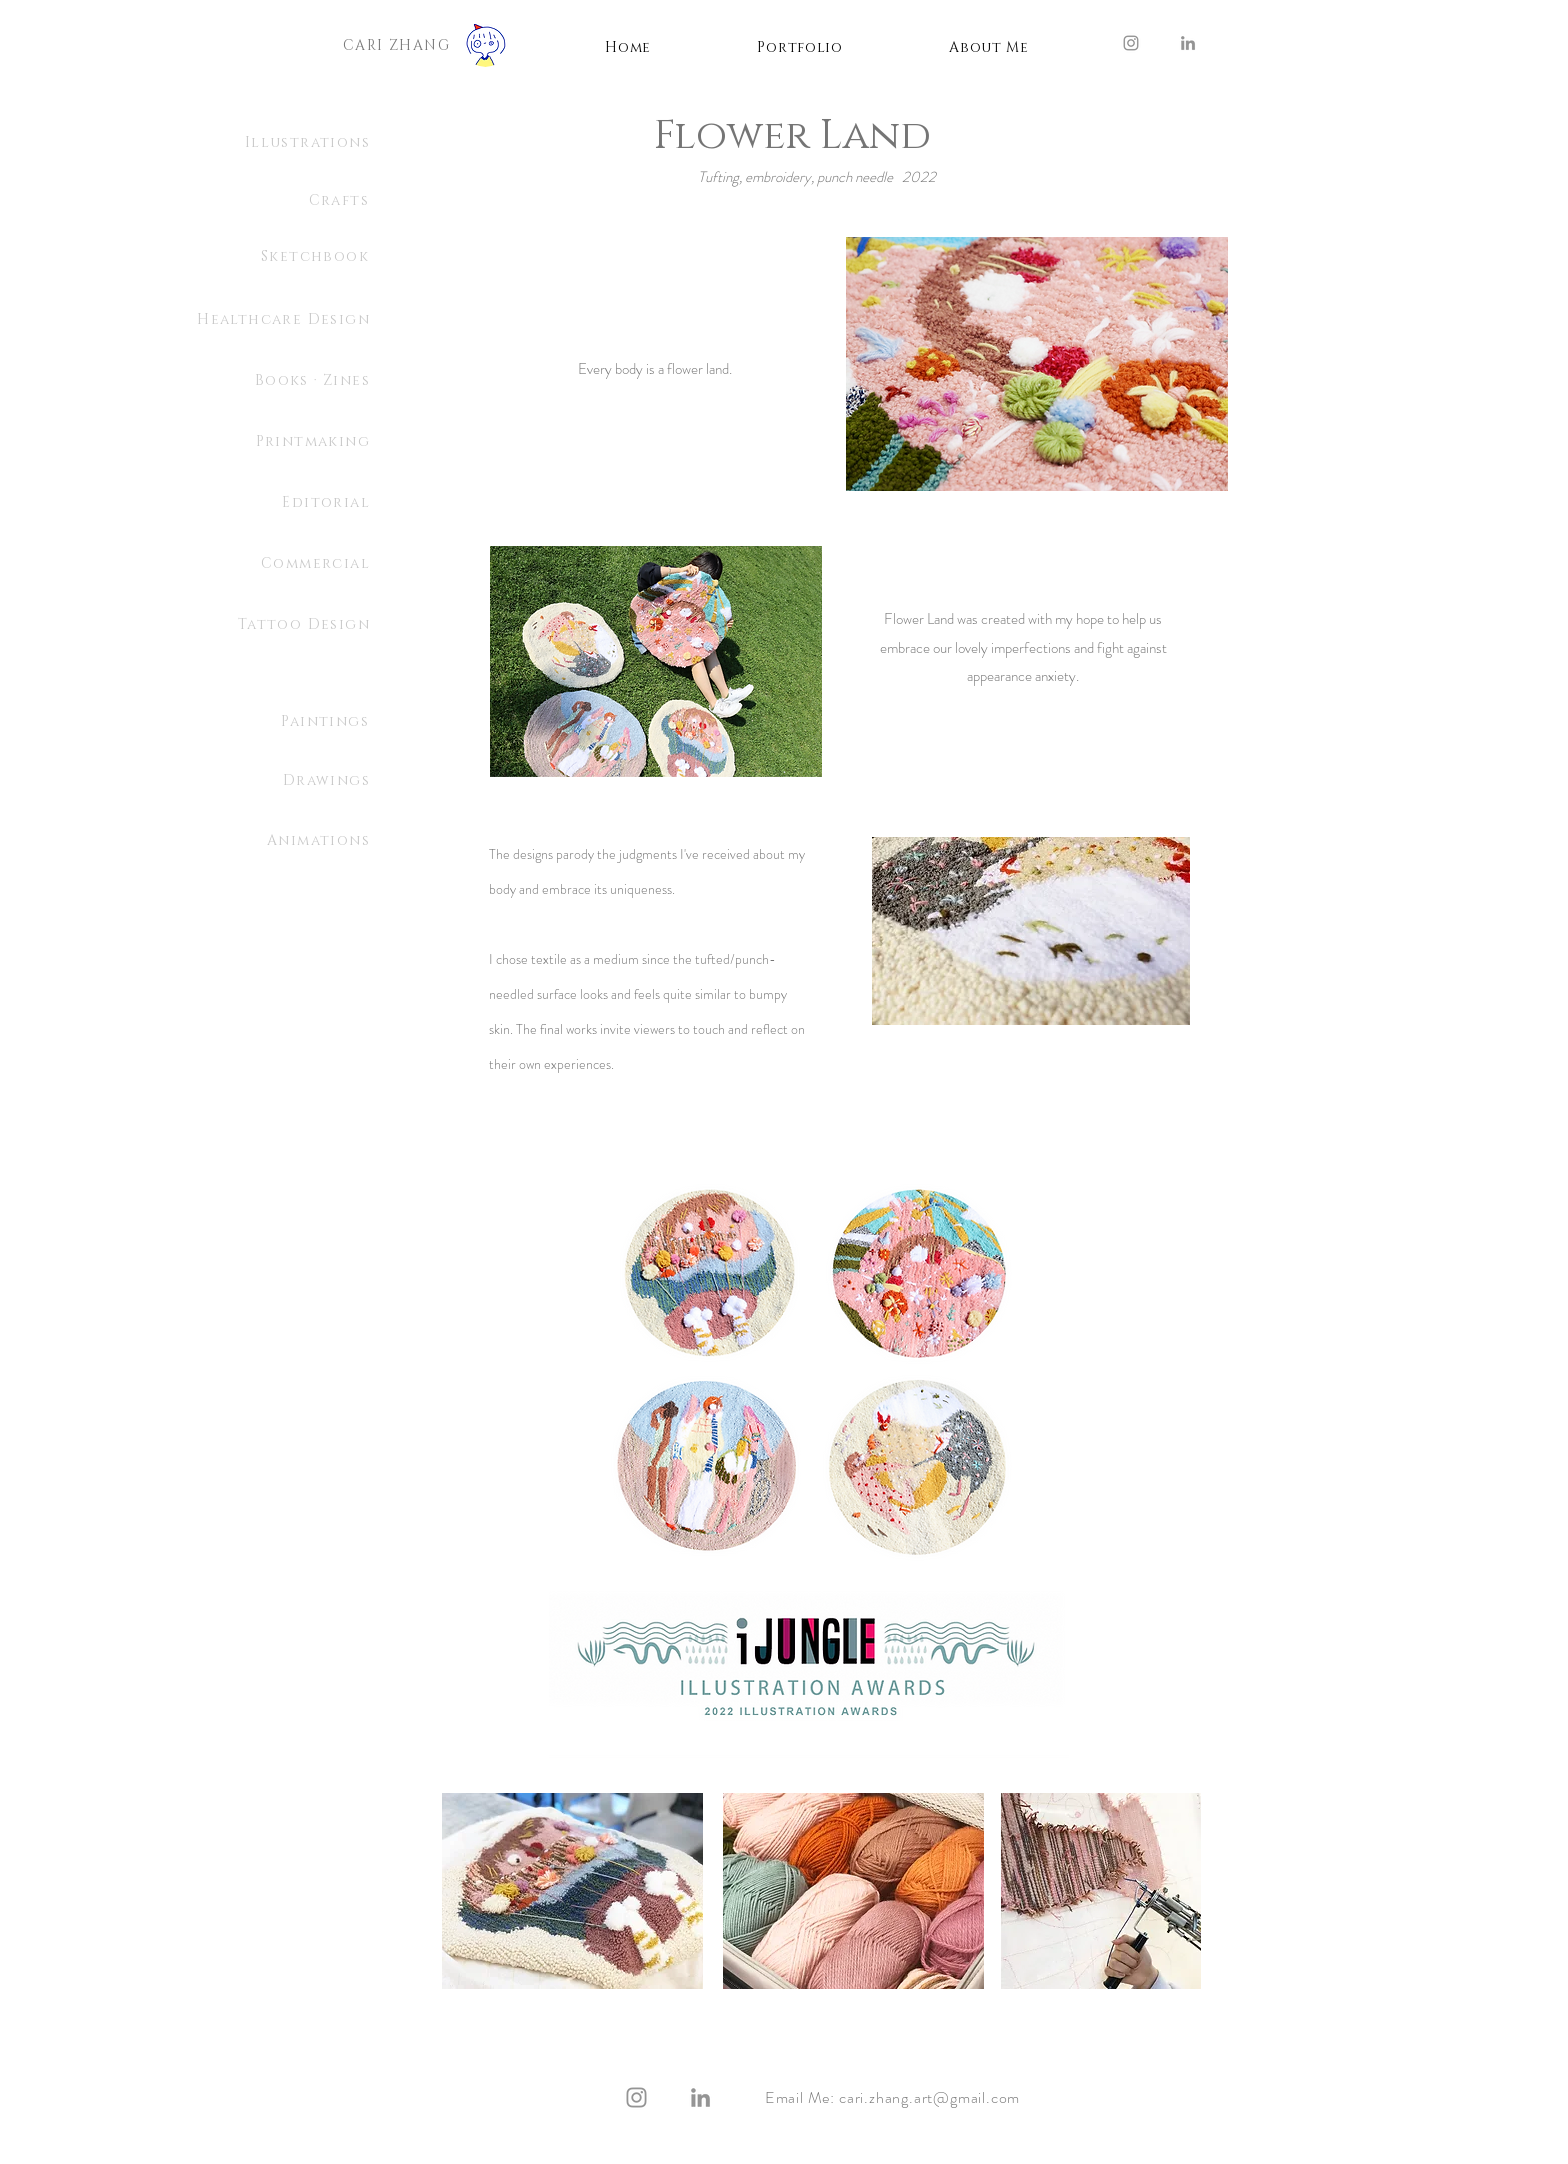 The width and height of the screenshot is (1568, 2164). What do you see at coordinates (250, 320) in the screenshot?
I see `[Healthcare Design]` at bounding box center [250, 320].